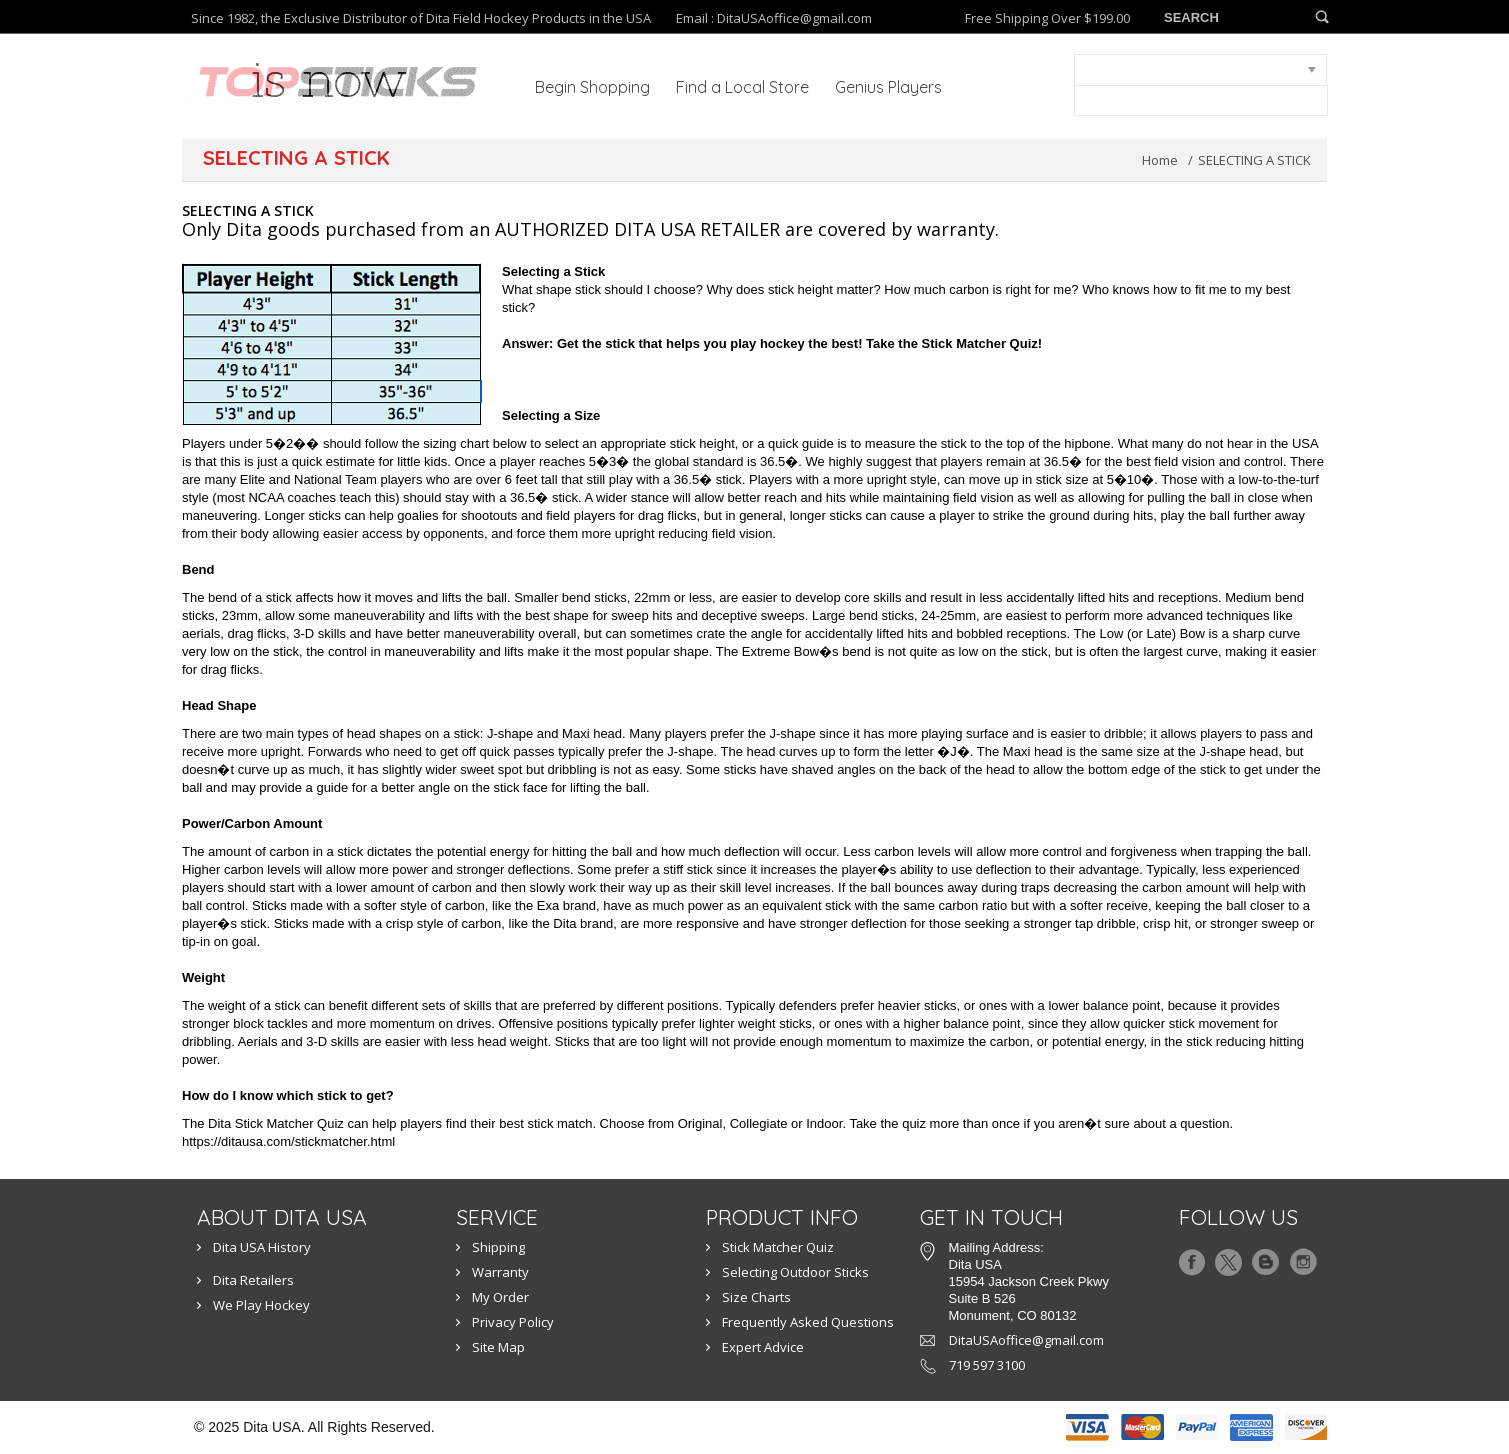 The width and height of the screenshot is (1509, 1454). What do you see at coordinates (513, 1322) in the screenshot?
I see `Privacy Policy` at bounding box center [513, 1322].